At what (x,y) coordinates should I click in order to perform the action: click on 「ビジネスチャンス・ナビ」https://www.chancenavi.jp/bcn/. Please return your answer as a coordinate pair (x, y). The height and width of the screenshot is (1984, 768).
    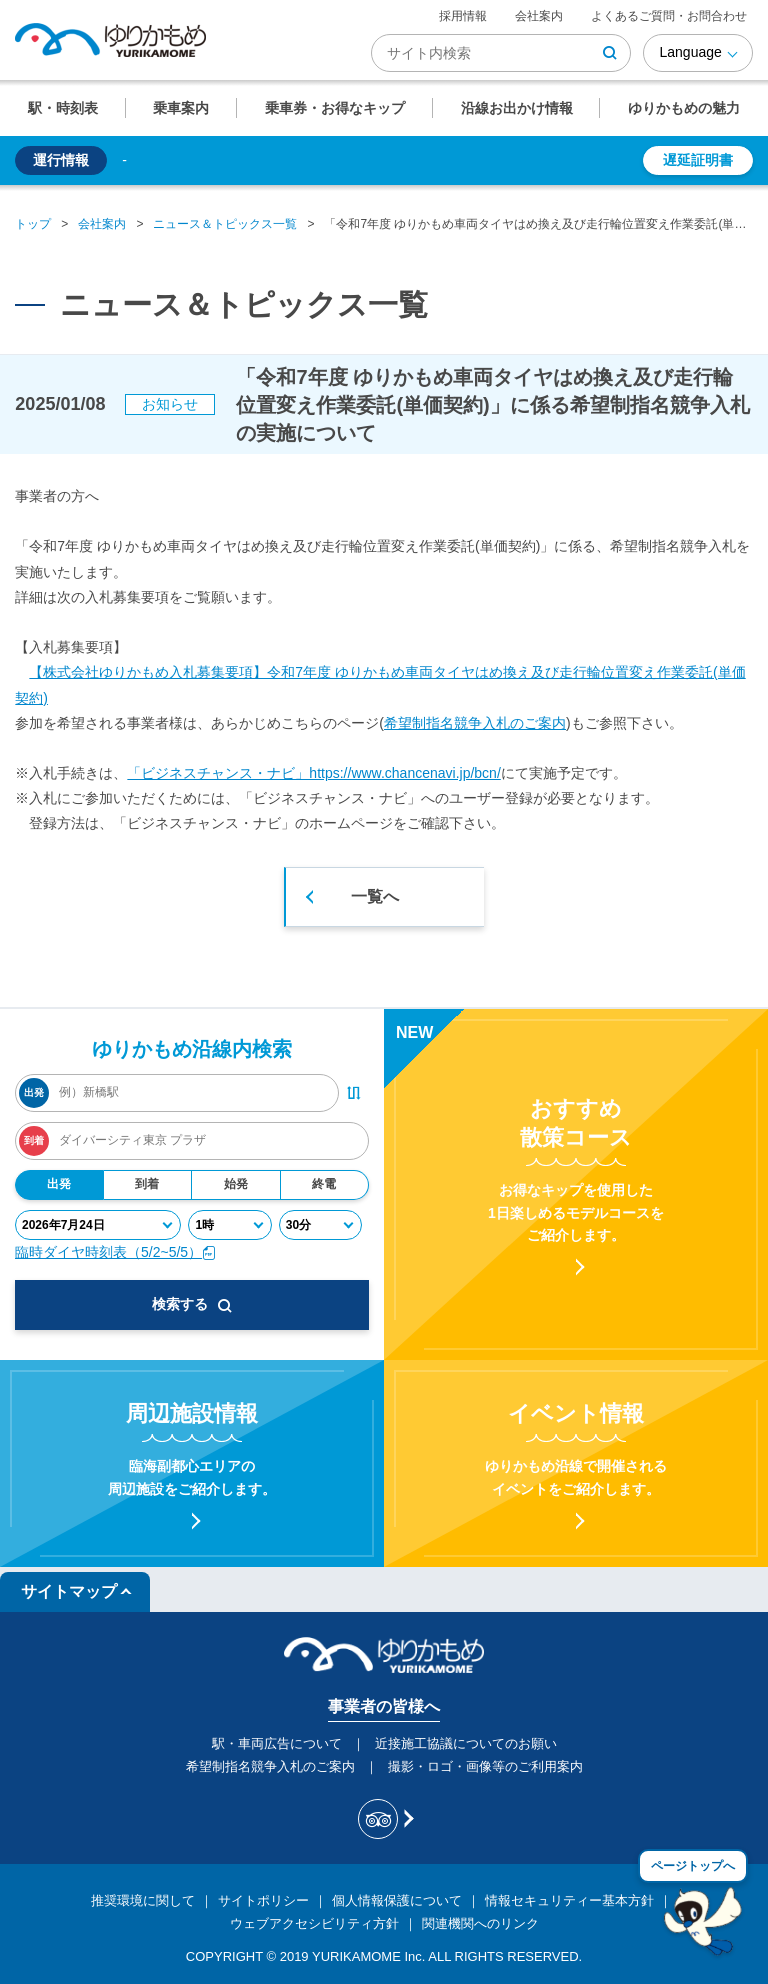
    Looking at the image, I should click on (313, 773).